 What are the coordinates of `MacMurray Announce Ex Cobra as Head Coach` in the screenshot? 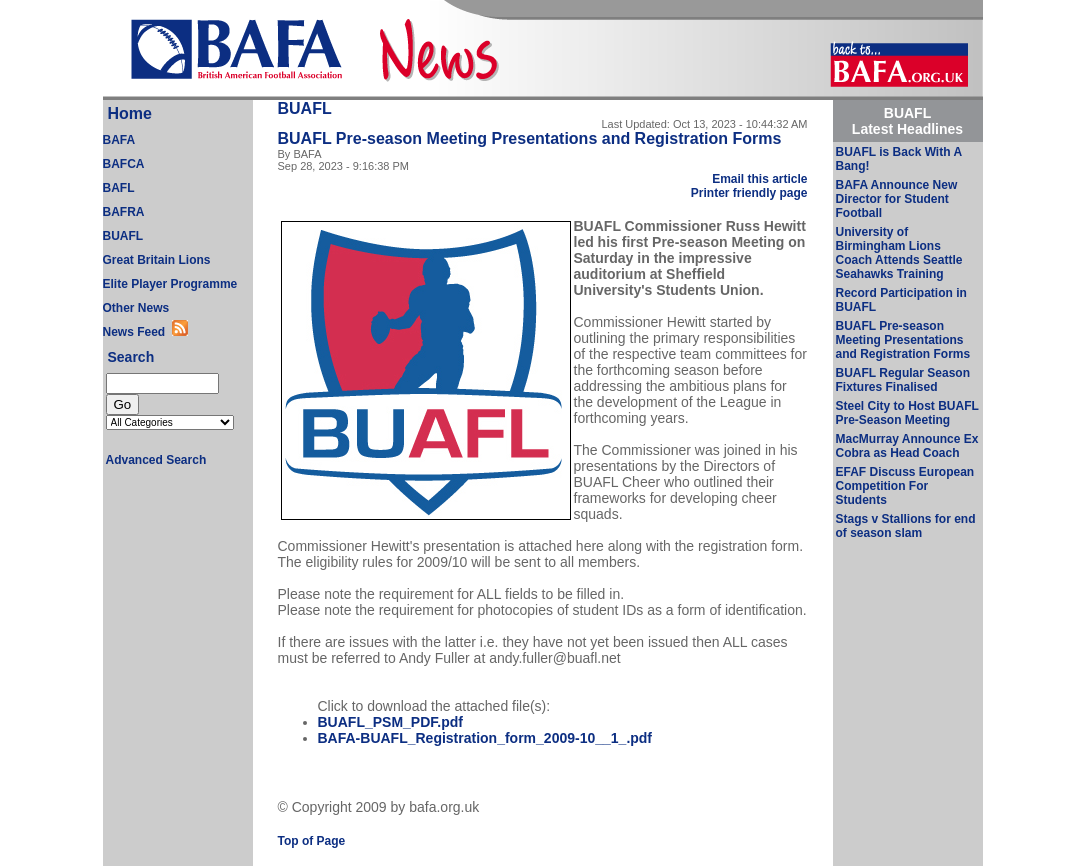 It's located at (907, 446).